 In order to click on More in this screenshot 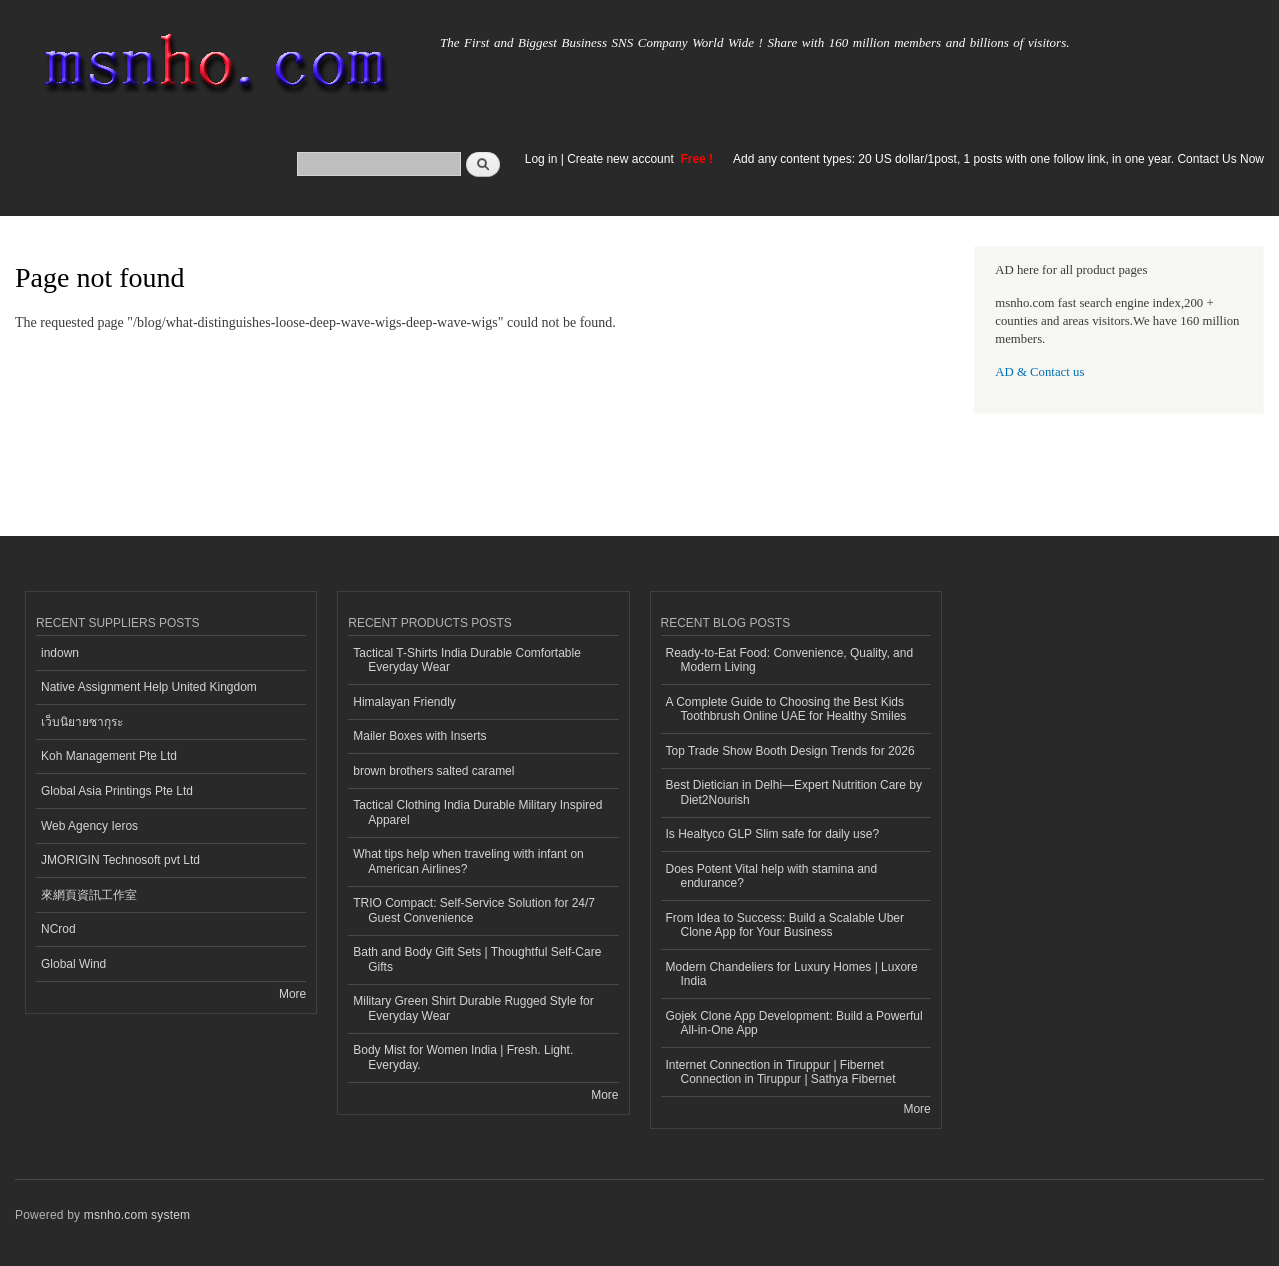, I will do `click(292, 994)`.